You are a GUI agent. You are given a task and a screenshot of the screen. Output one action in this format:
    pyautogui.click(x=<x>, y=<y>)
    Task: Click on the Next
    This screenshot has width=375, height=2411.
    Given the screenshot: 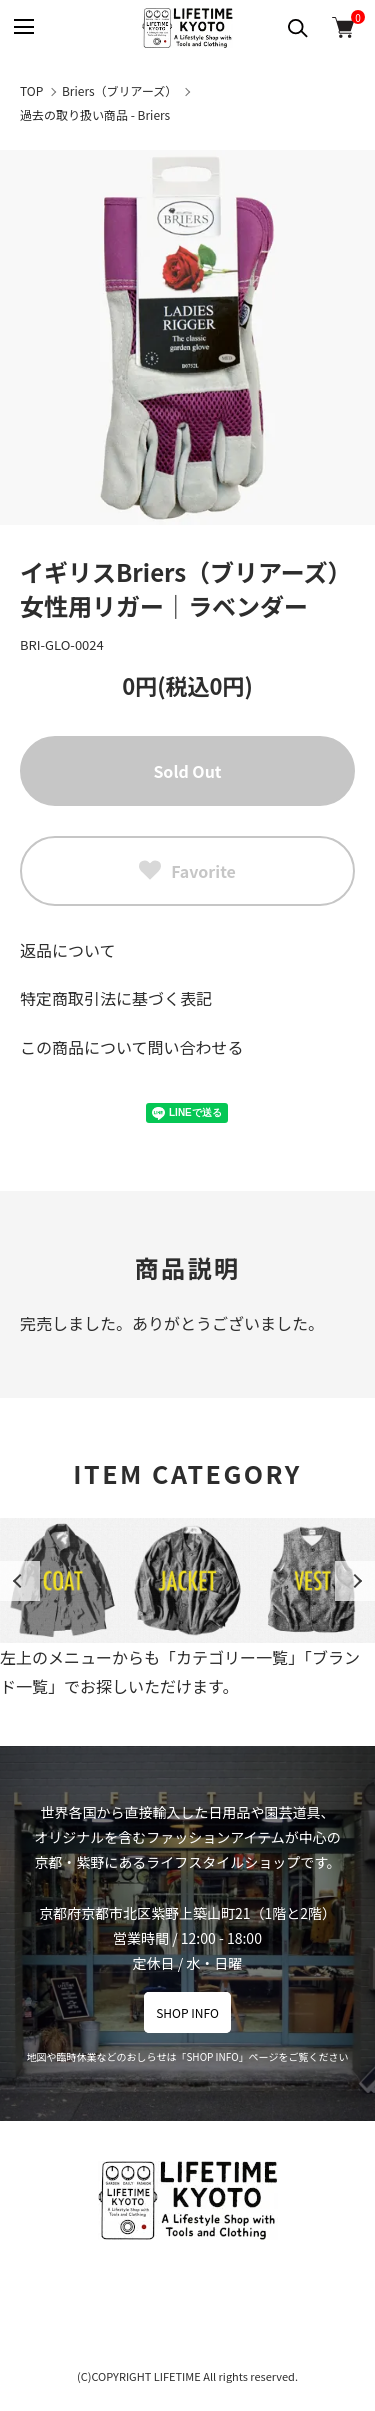 What is the action you would take?
    pyautogui.click(x=355, y=1581)
    